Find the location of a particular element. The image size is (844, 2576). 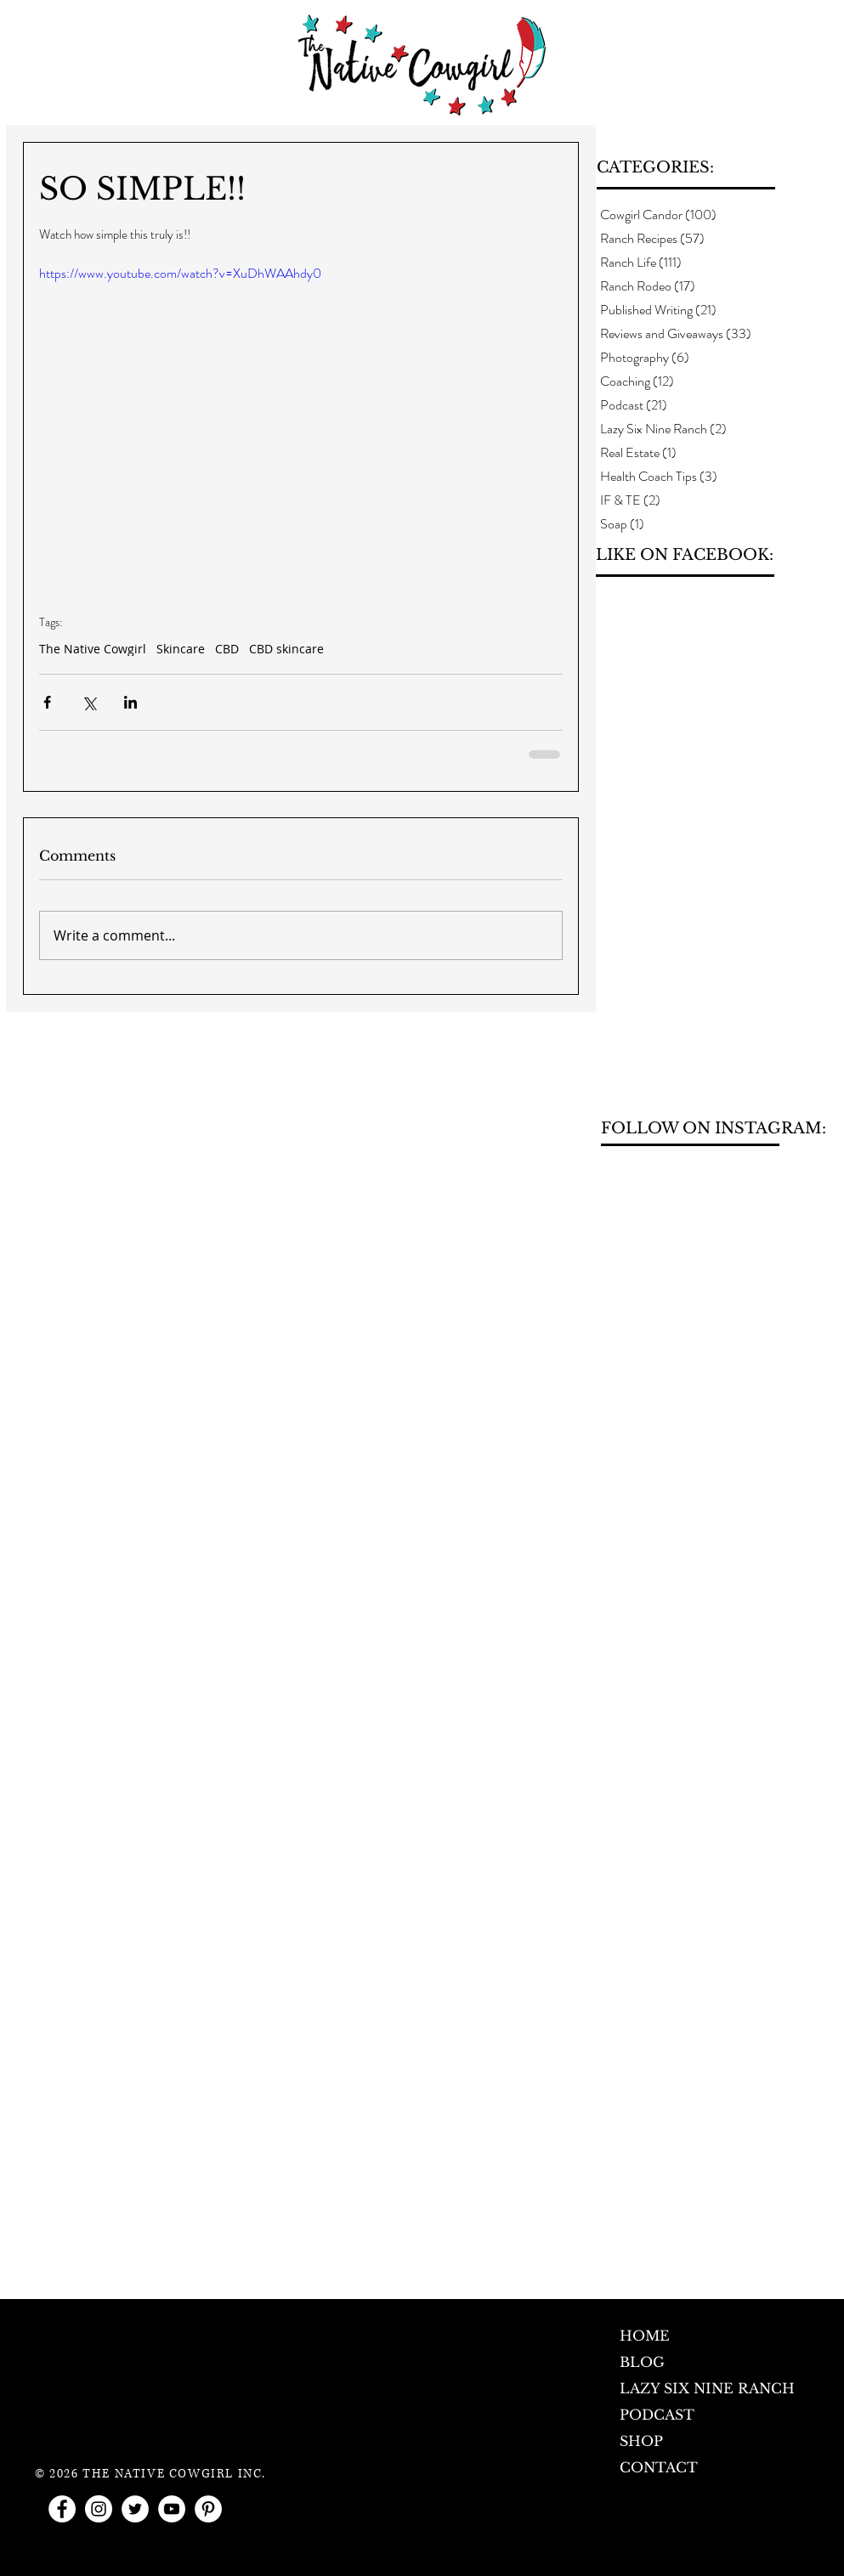

Skincare is located at coordinates (180, 648).